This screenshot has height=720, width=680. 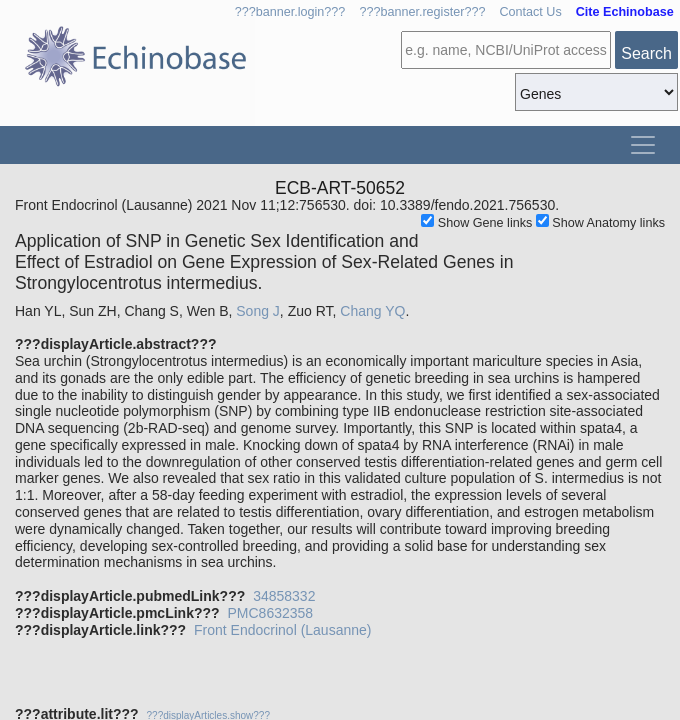 What do you see at coordinates (422, 12) in the screenshot?
I see `???banner.register???` at bounding box center [422, 12].